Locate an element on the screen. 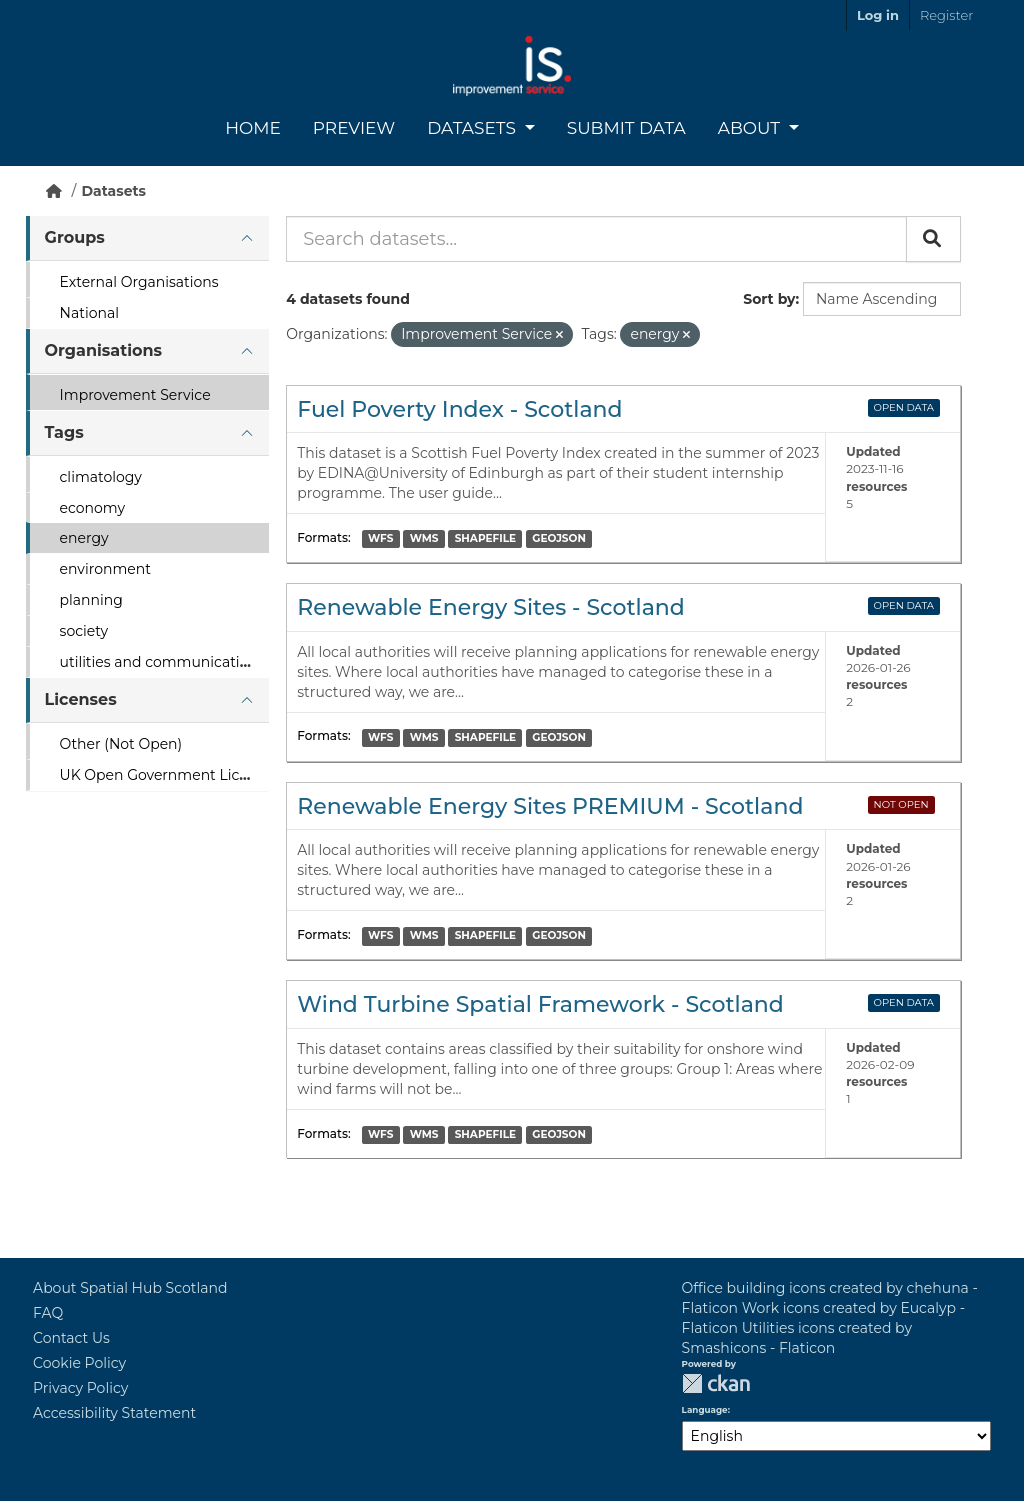 The height and width of the screenshot is (1501, 1024). CKAN is located at coordinates (716, 1383).